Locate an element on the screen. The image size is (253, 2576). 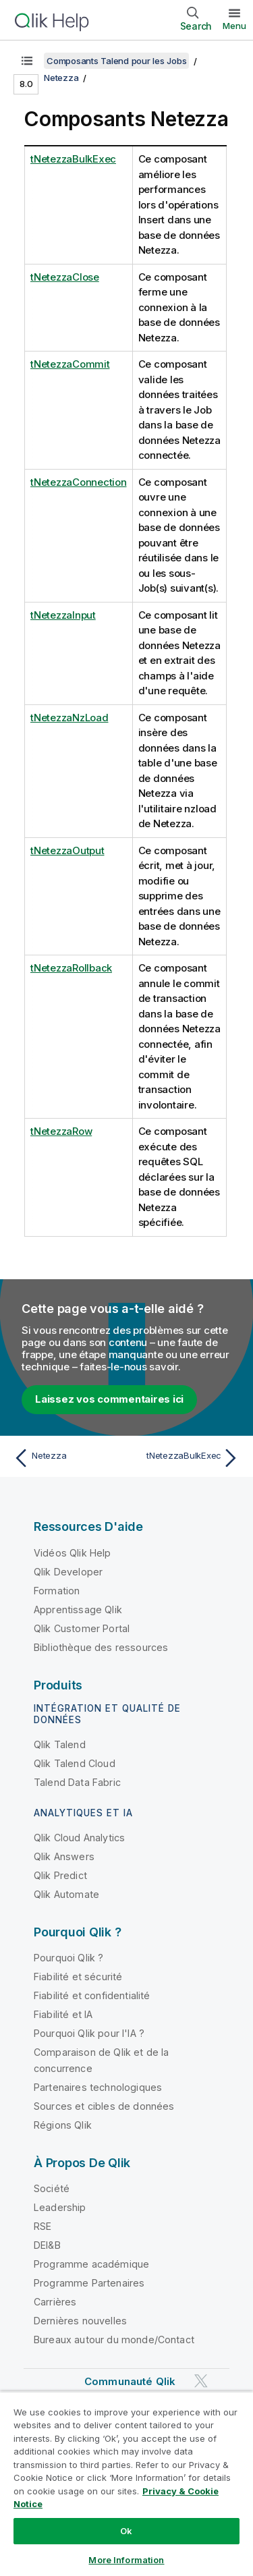
Régions Qlik is located at coordinates (63, 2125).